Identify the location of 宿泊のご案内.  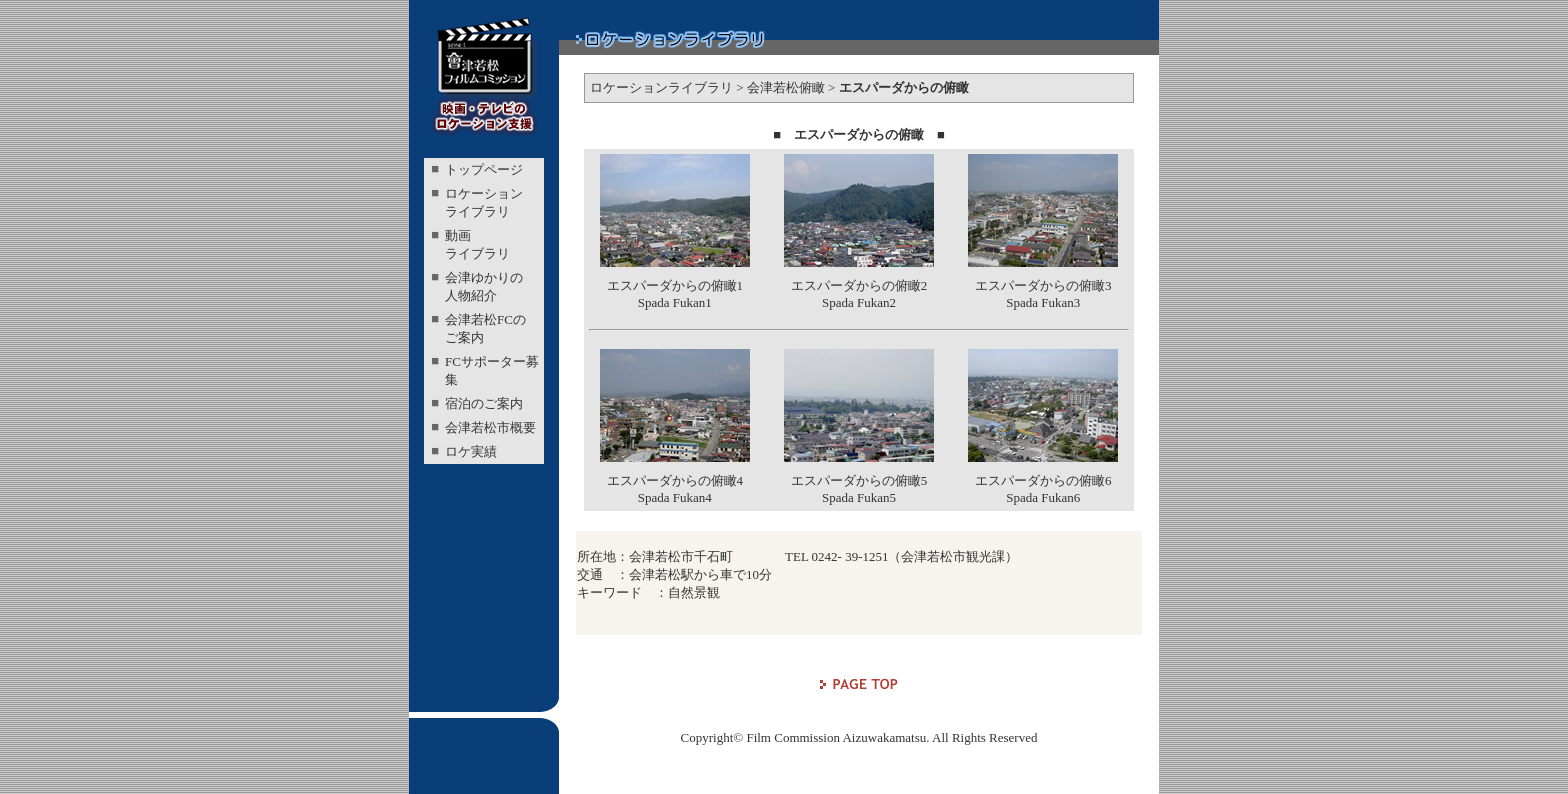
(484, 403).